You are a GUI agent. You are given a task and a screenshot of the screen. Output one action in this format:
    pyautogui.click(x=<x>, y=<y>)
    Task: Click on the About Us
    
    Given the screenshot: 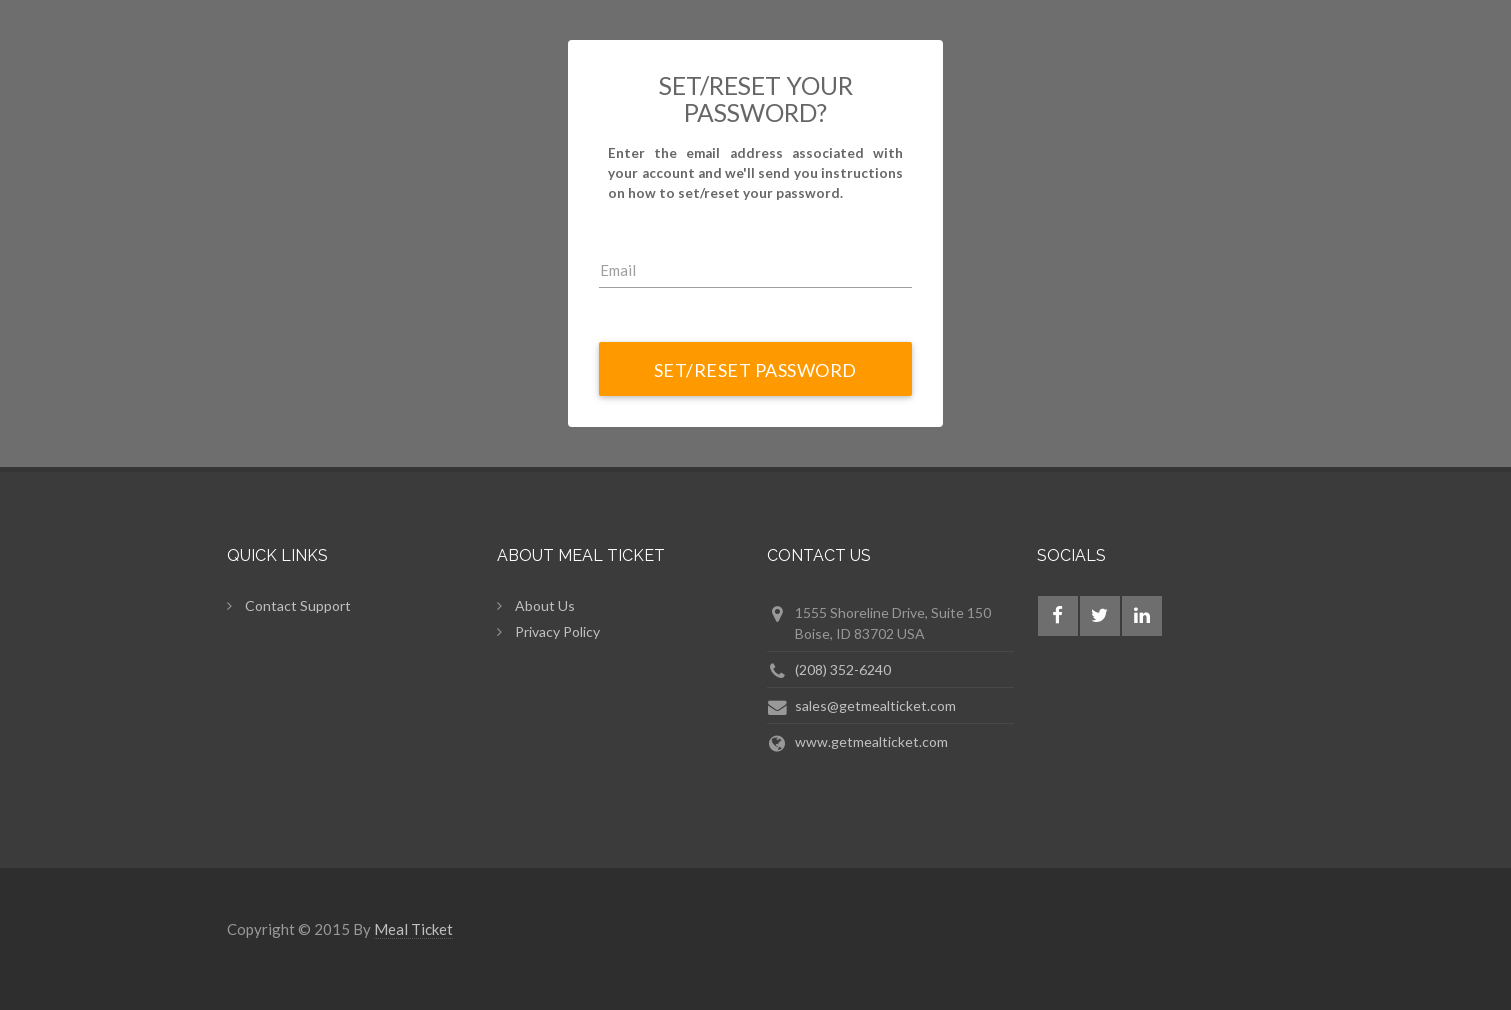 What is the action you would take?
    pyautogui.click(x=545, y=605)
    